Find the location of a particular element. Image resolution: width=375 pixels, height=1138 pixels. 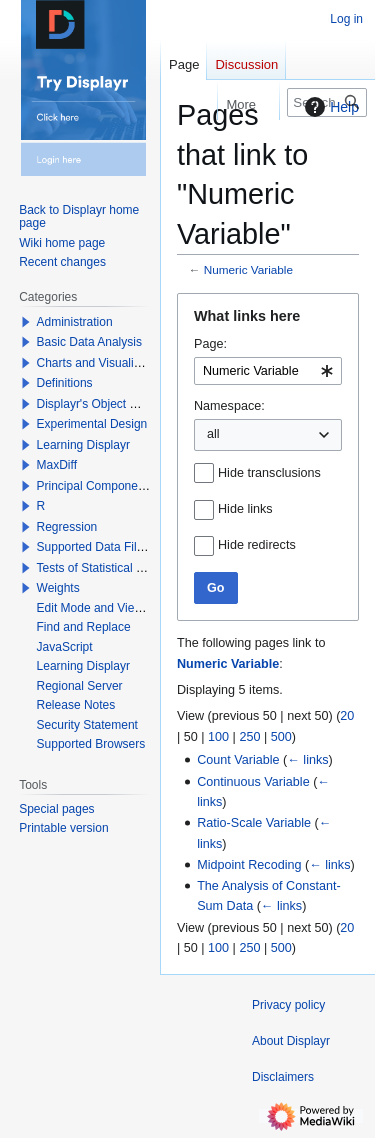

Hide links is located at coordinates (245, 509).